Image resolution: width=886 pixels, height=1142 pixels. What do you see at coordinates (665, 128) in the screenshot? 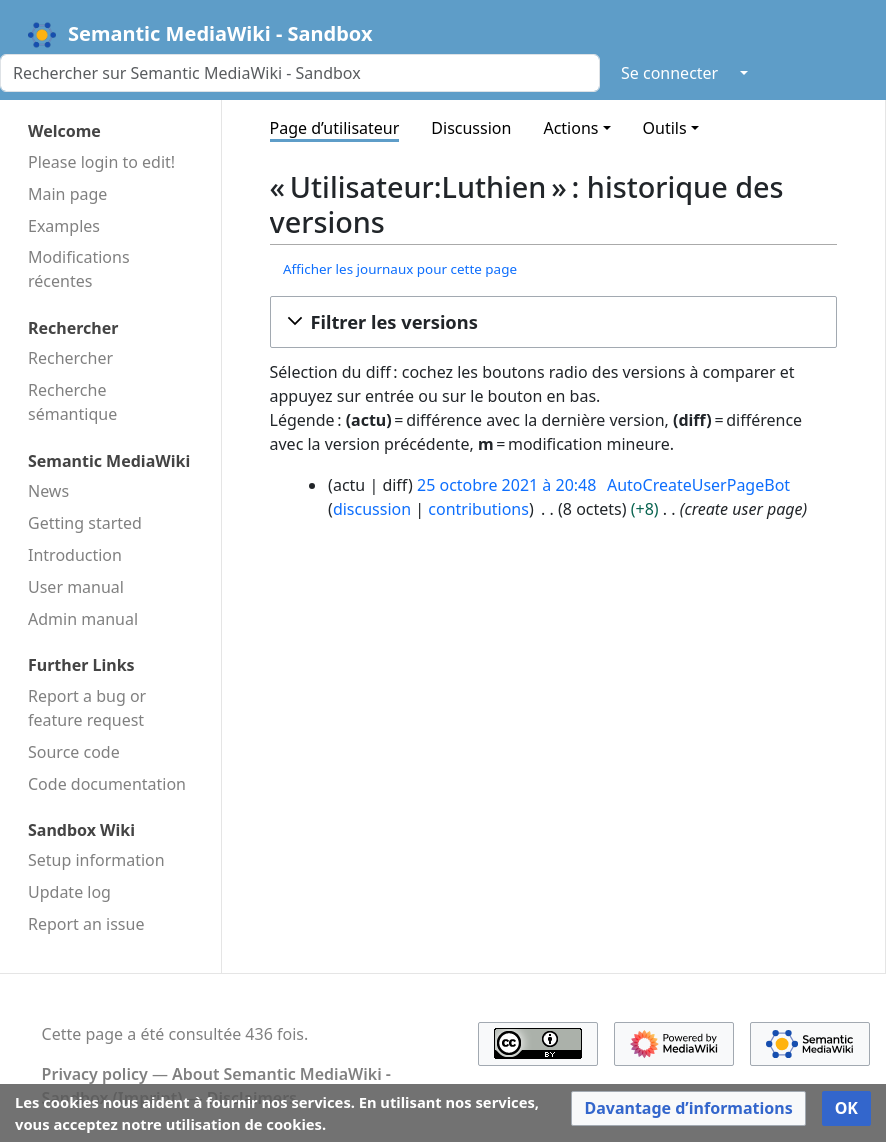
I see `Outils [button]` at bounding box center [665, 128].